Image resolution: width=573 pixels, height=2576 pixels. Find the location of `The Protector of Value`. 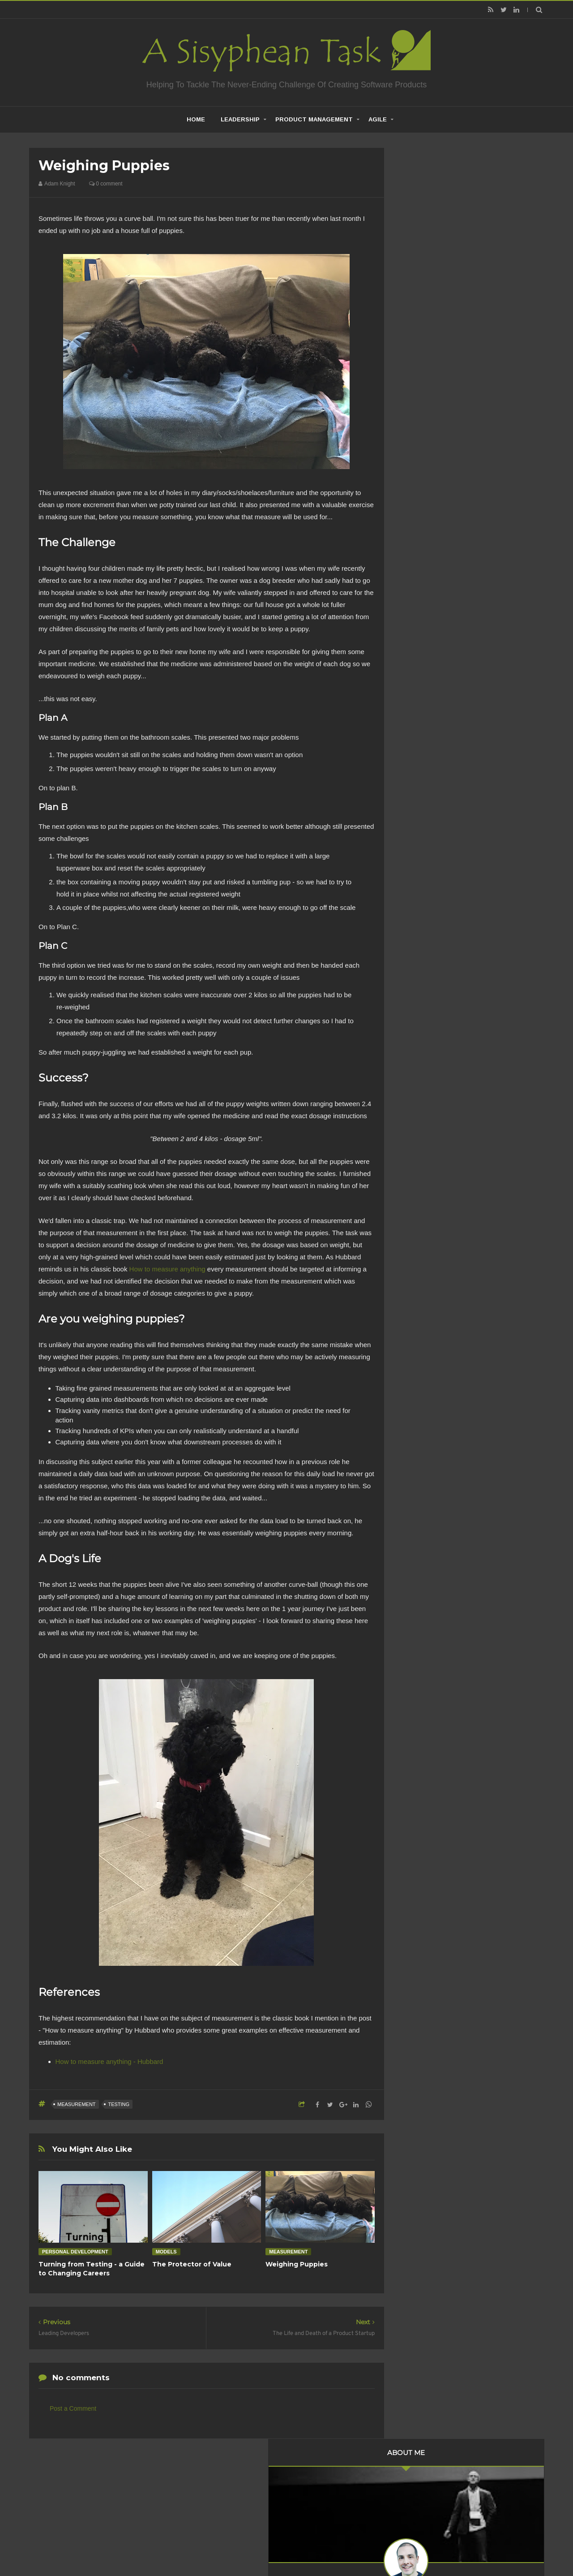

The Protector of Value is located at coordinates (191, 2264).